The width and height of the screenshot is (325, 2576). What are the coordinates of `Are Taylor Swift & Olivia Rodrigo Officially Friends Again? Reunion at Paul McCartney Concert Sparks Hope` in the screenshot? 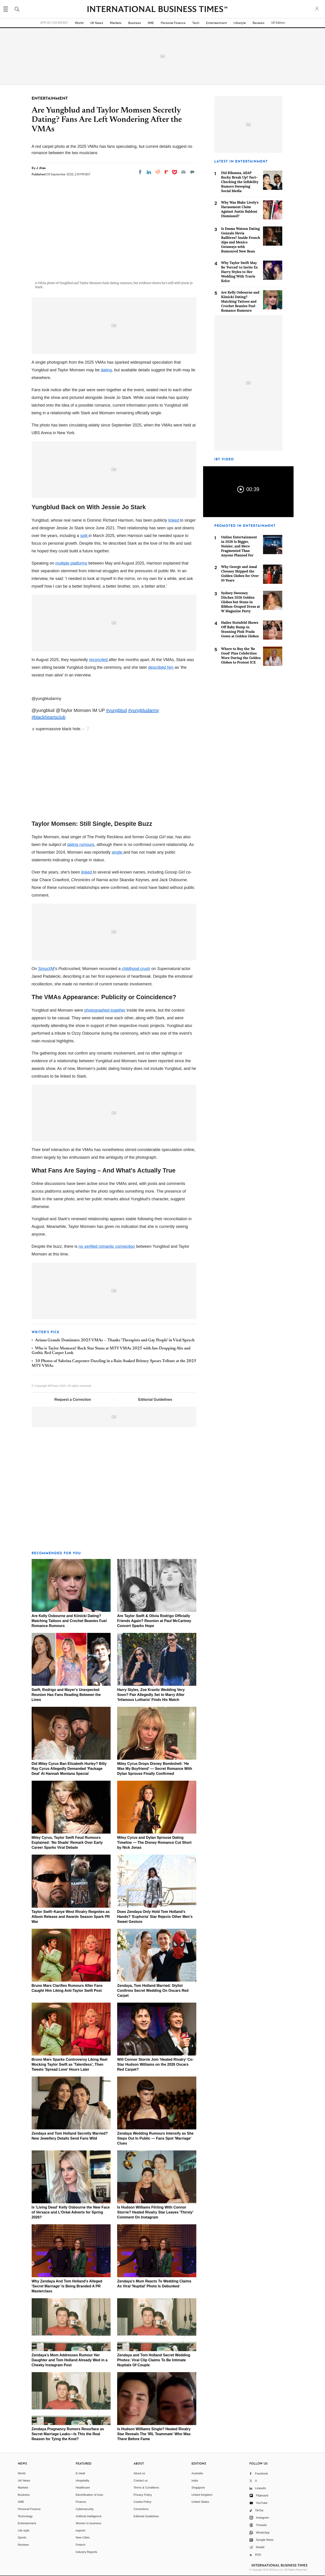 It's located at (154, 1621).